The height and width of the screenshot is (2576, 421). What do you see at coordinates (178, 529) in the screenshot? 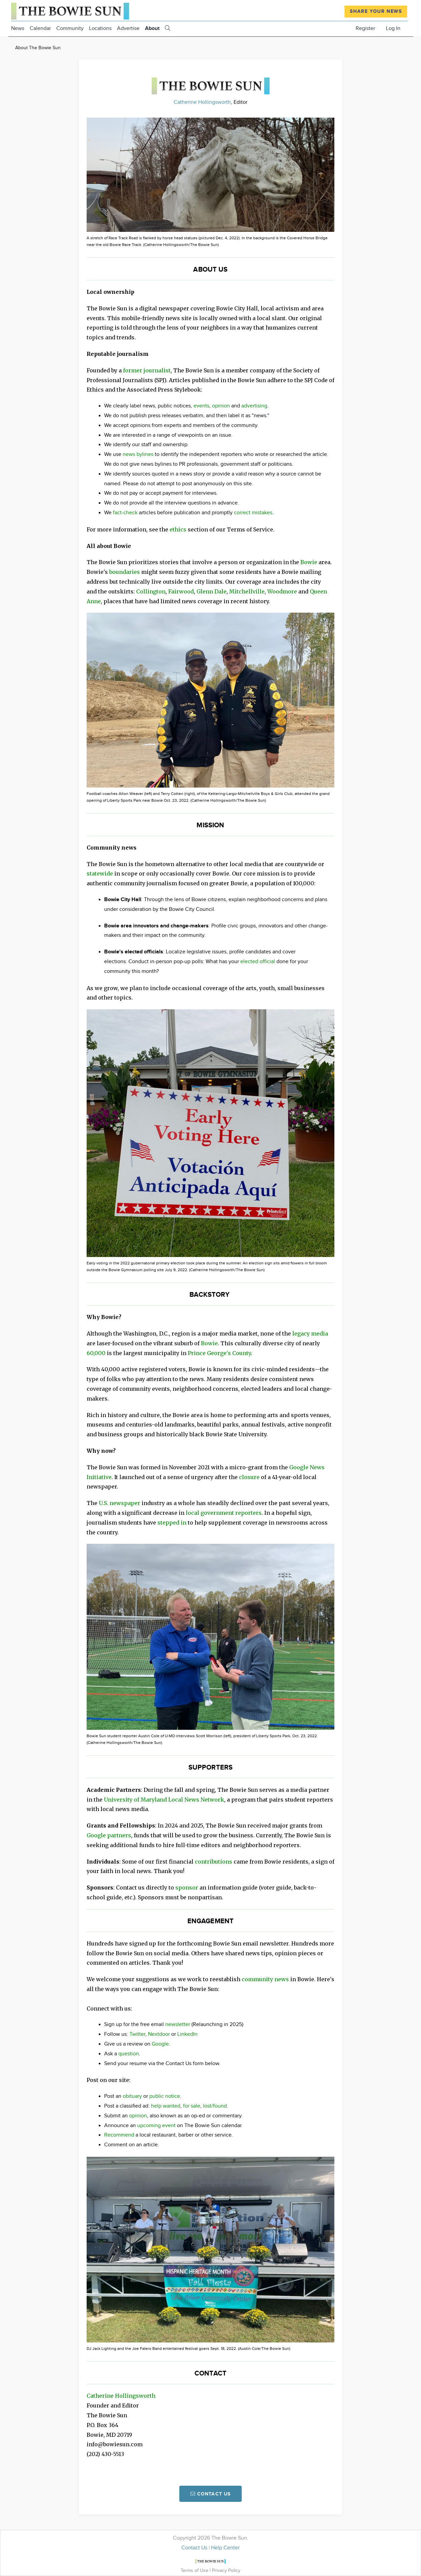
I see `ethics` at bounding box center [178, 529].